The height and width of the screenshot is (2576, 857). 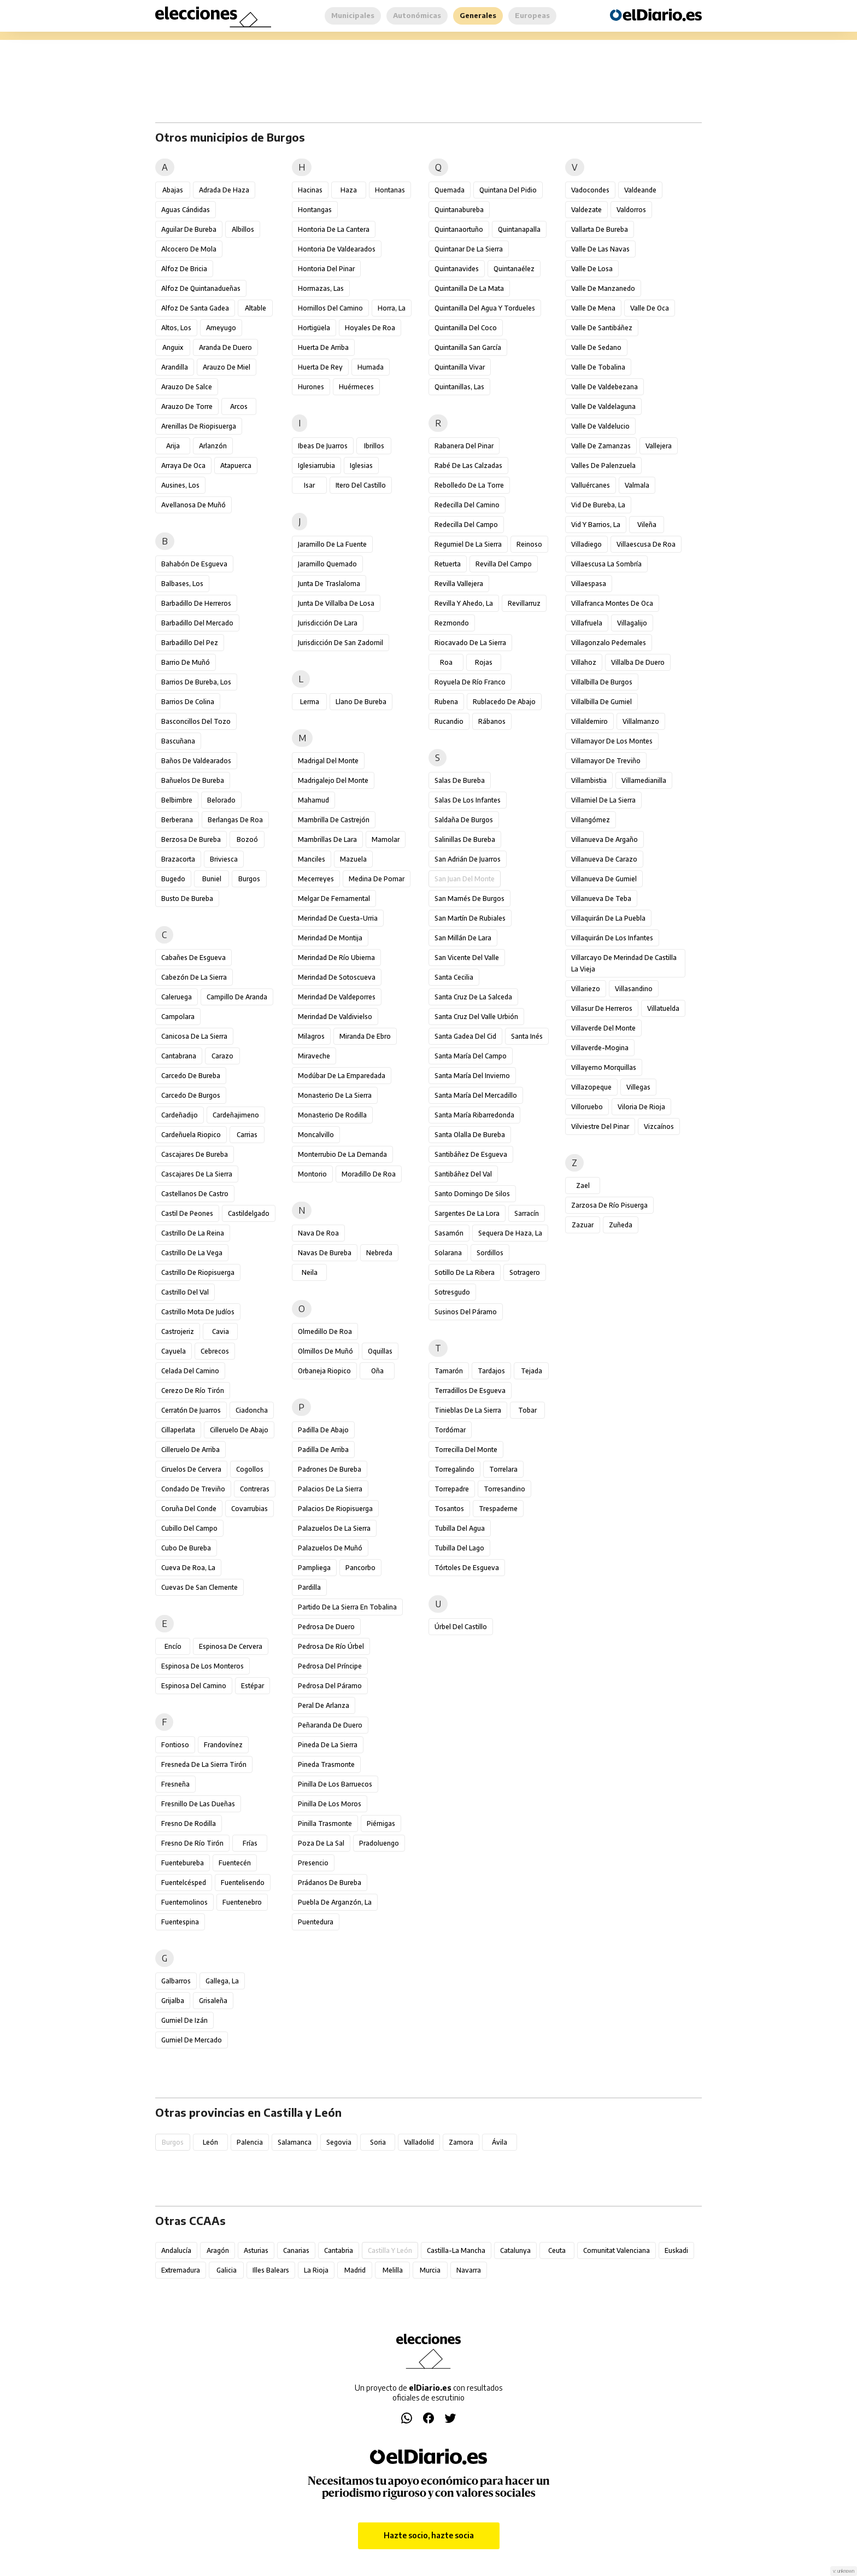 I want to click on Merindad de Valdeporres, so click(x=336, y=997).